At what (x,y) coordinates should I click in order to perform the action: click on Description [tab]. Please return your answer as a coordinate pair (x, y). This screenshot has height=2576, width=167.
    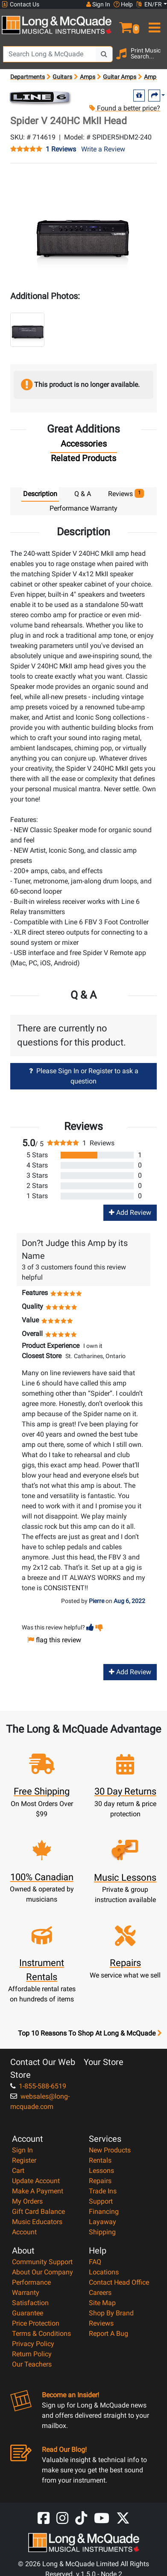
    Looking at the image, I should click on (40, 494).